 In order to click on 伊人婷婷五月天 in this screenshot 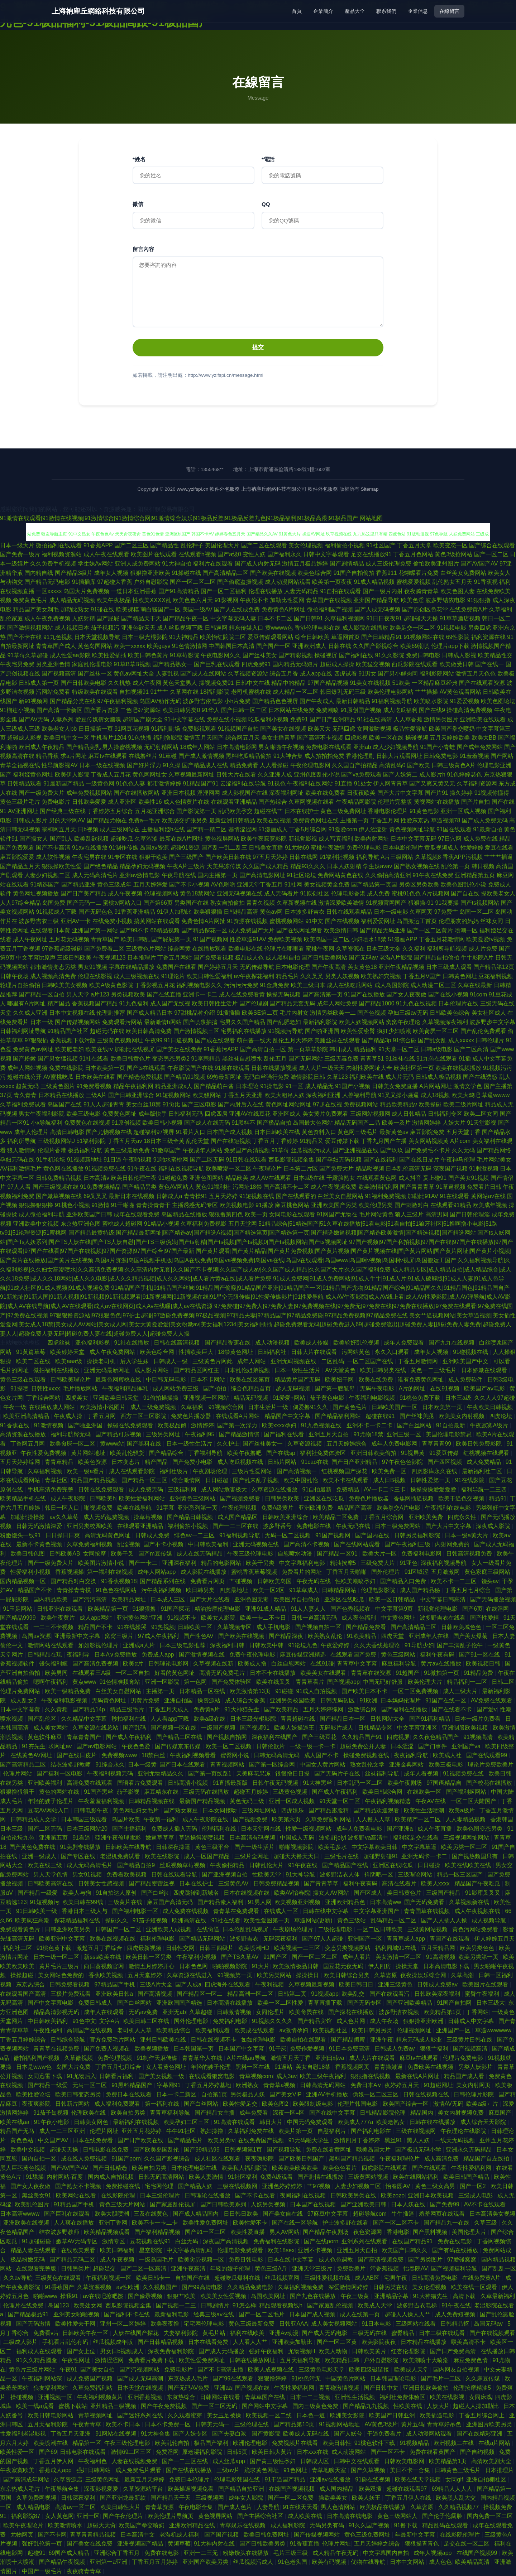, I will do `click(494, 1939)`.